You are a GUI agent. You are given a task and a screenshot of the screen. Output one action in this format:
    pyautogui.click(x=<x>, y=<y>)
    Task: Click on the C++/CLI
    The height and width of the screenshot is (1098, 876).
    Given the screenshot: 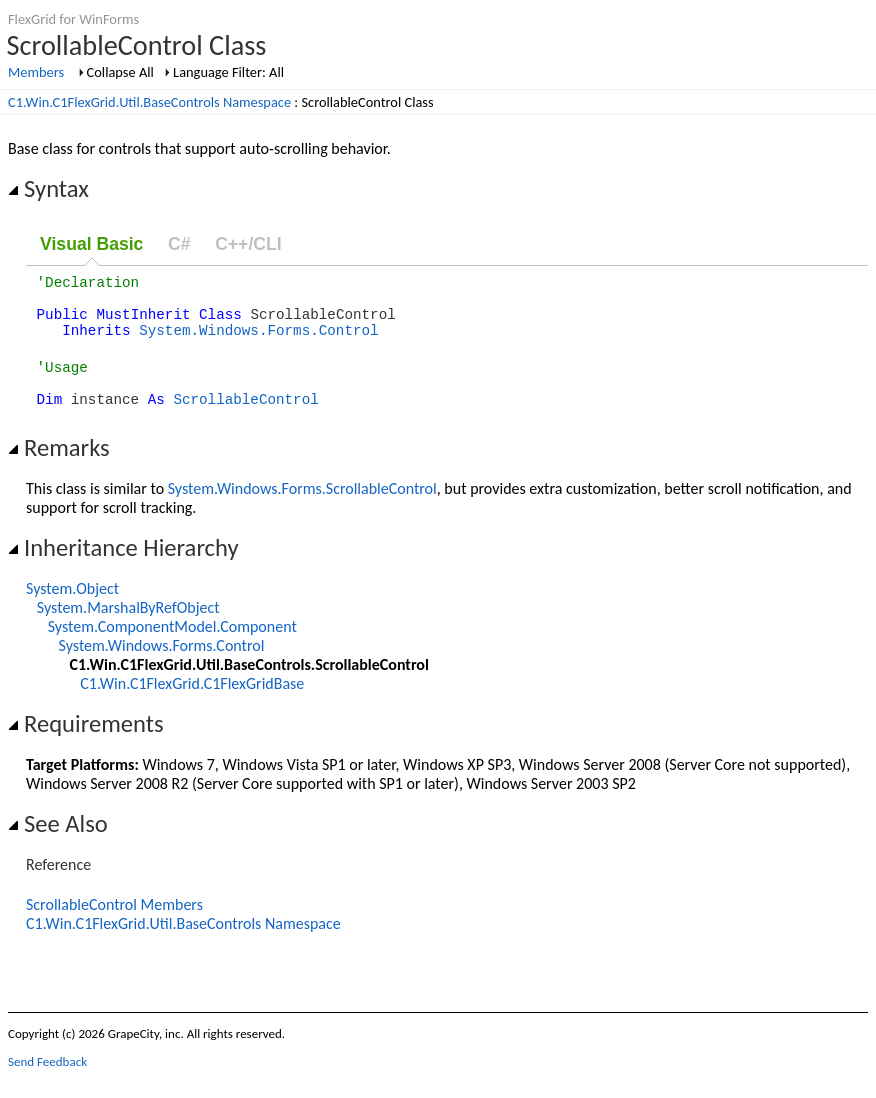 What is the action you would take?
    pyautogui.click(x=248, y=244)
    